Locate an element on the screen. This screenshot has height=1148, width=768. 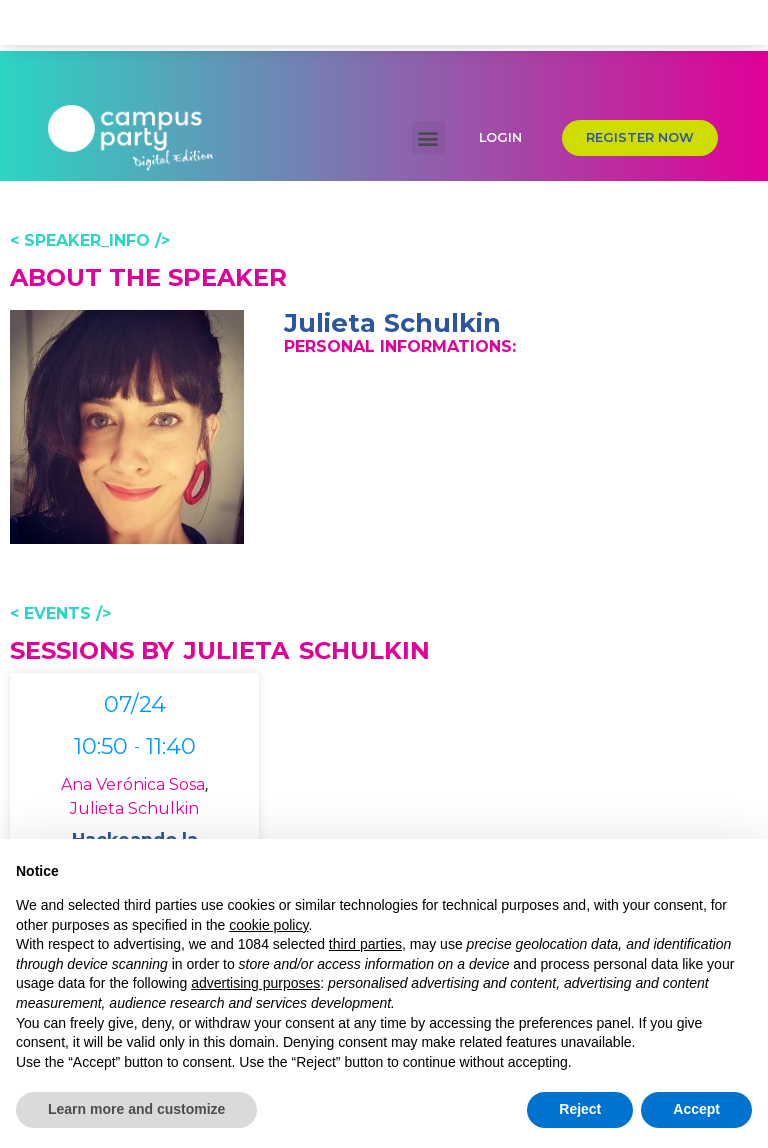
Reject [button] is located at coordinates (580, 1109).